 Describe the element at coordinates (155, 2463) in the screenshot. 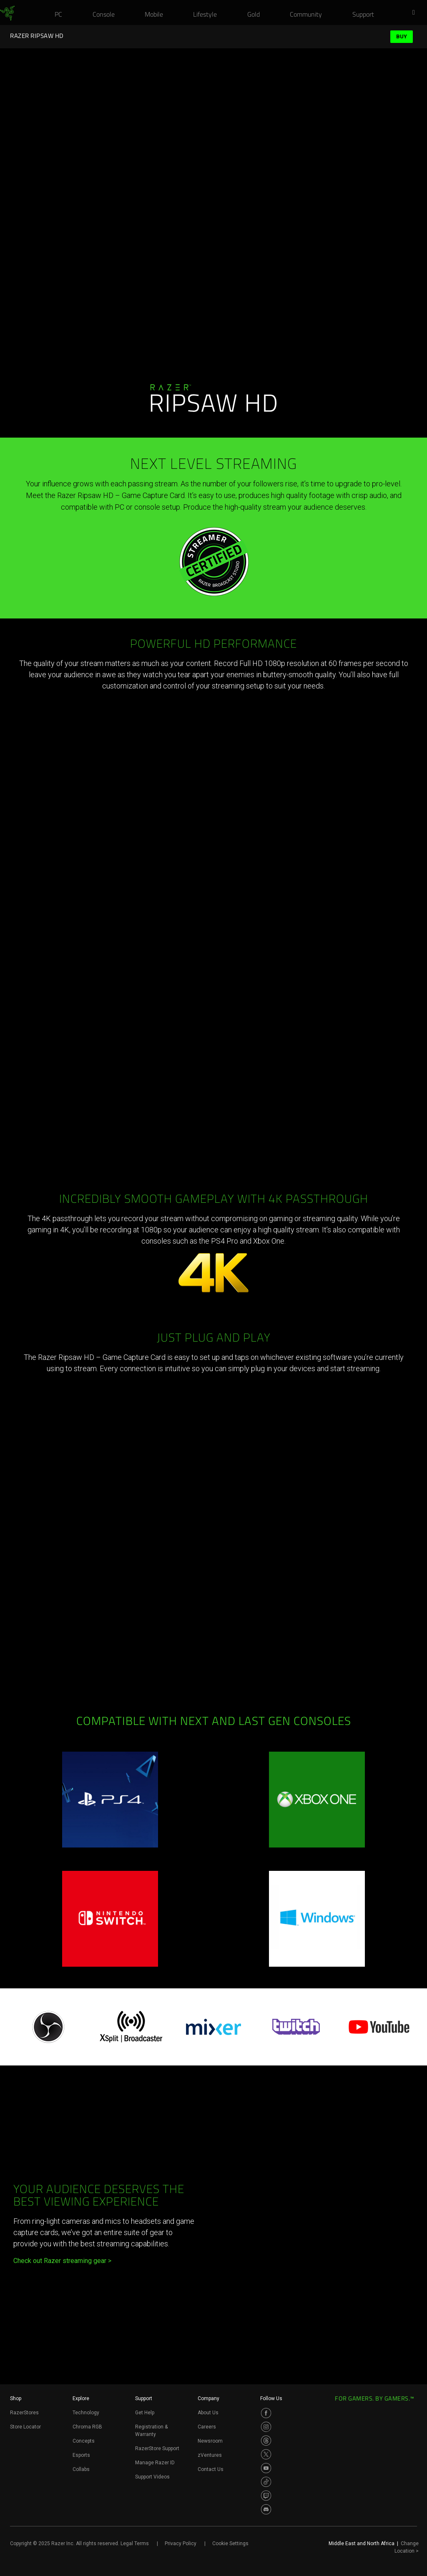

I see `Manage Razer ID` at that location.